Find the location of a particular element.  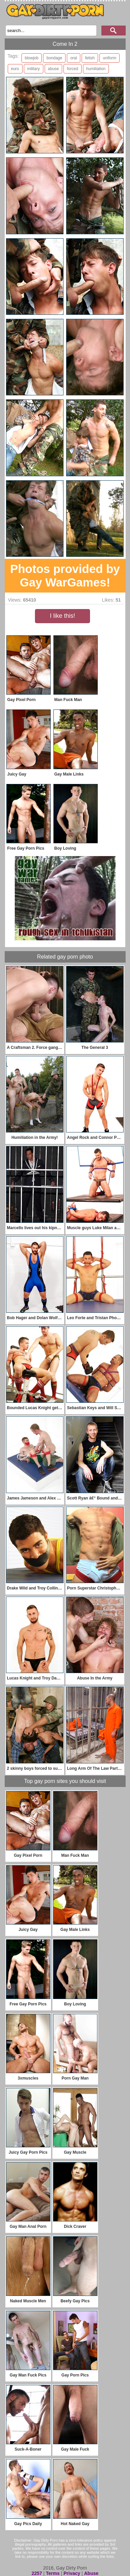

Photos provided by Gay WarGames! is located at coordinates (65, 575).